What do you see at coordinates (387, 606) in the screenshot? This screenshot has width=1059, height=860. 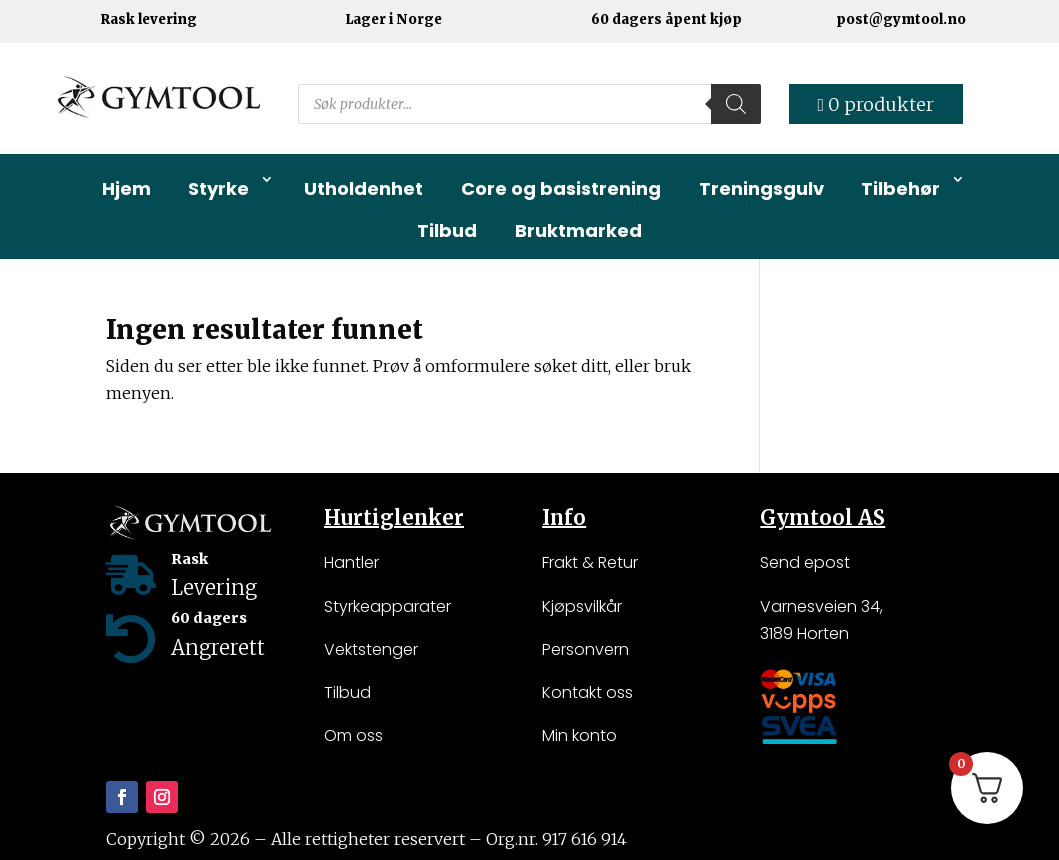 I see `Styrkeapparater` at bounding box center [387, 606].